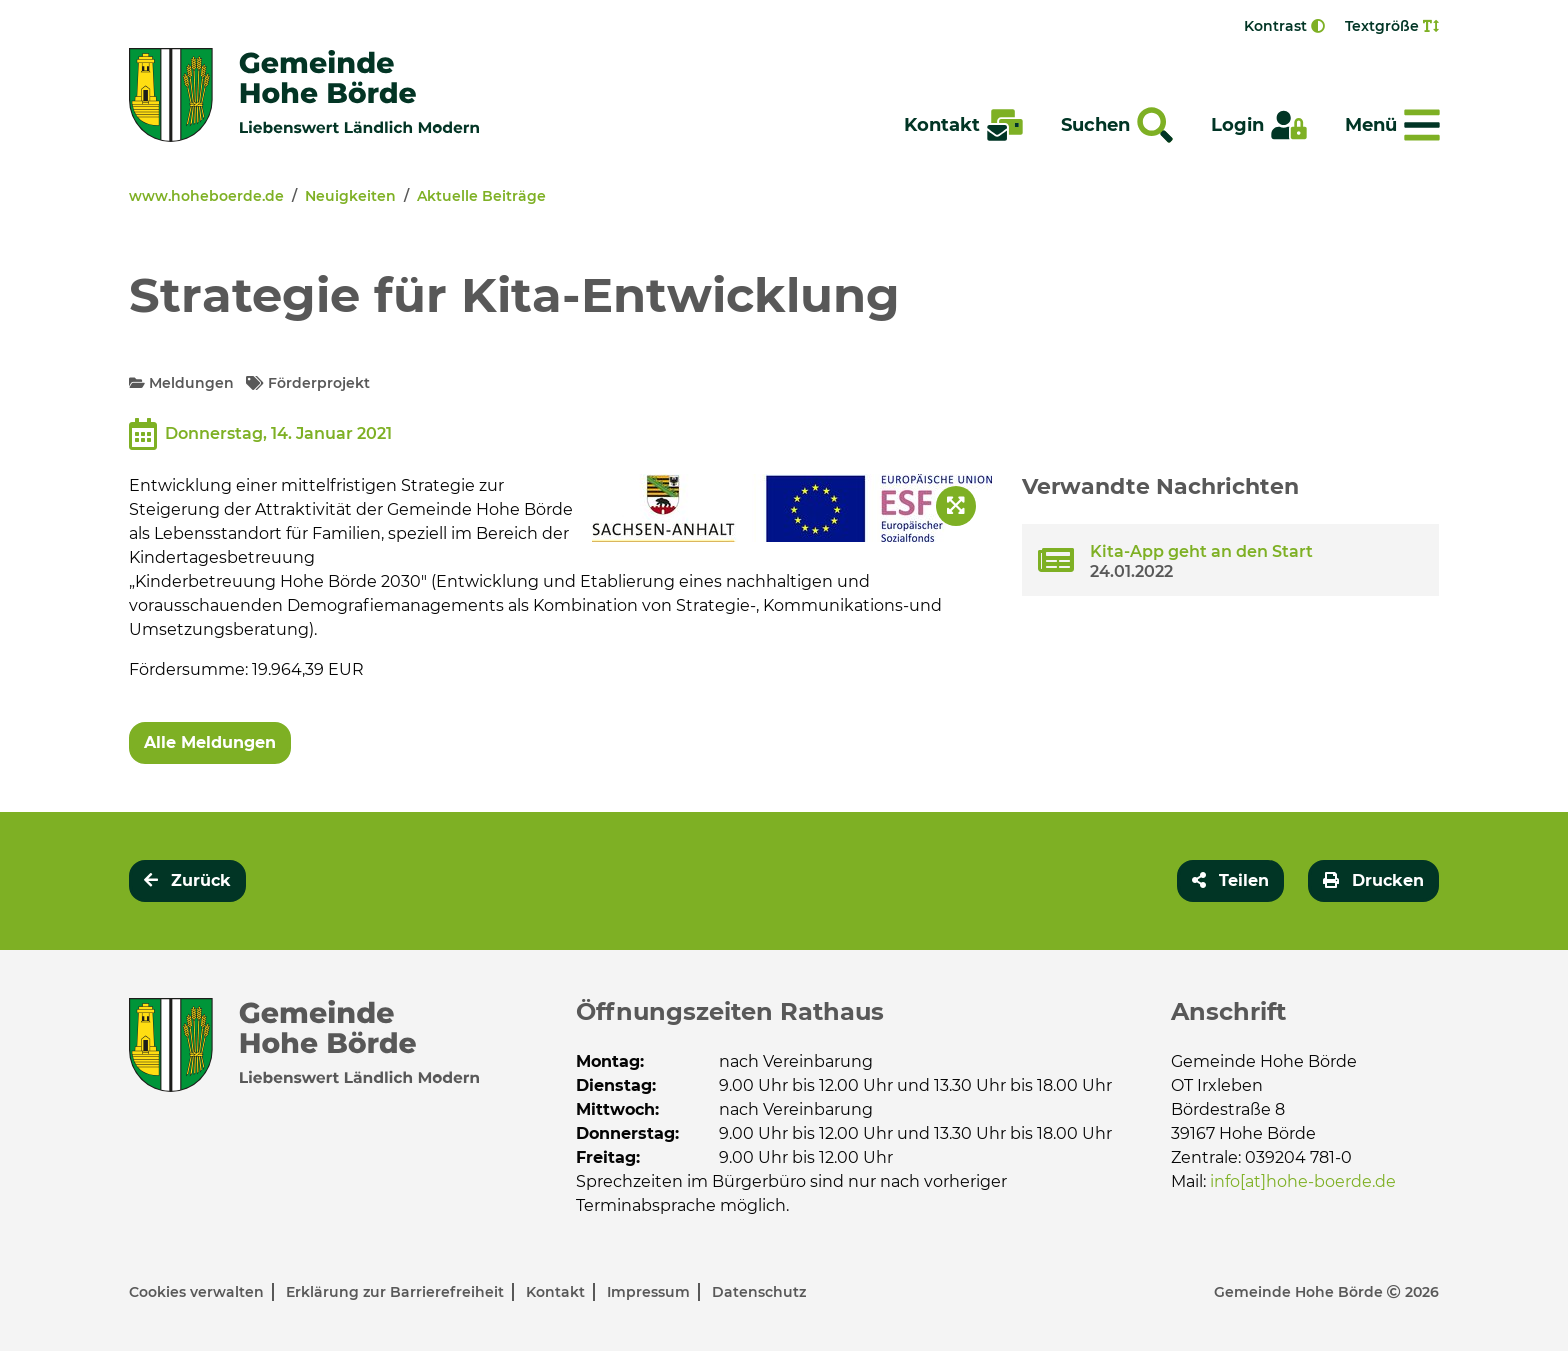  What do you see at coordinates (1230, 881) in the screenshot?
I see `[button]` at bounding box center [1230, 881].